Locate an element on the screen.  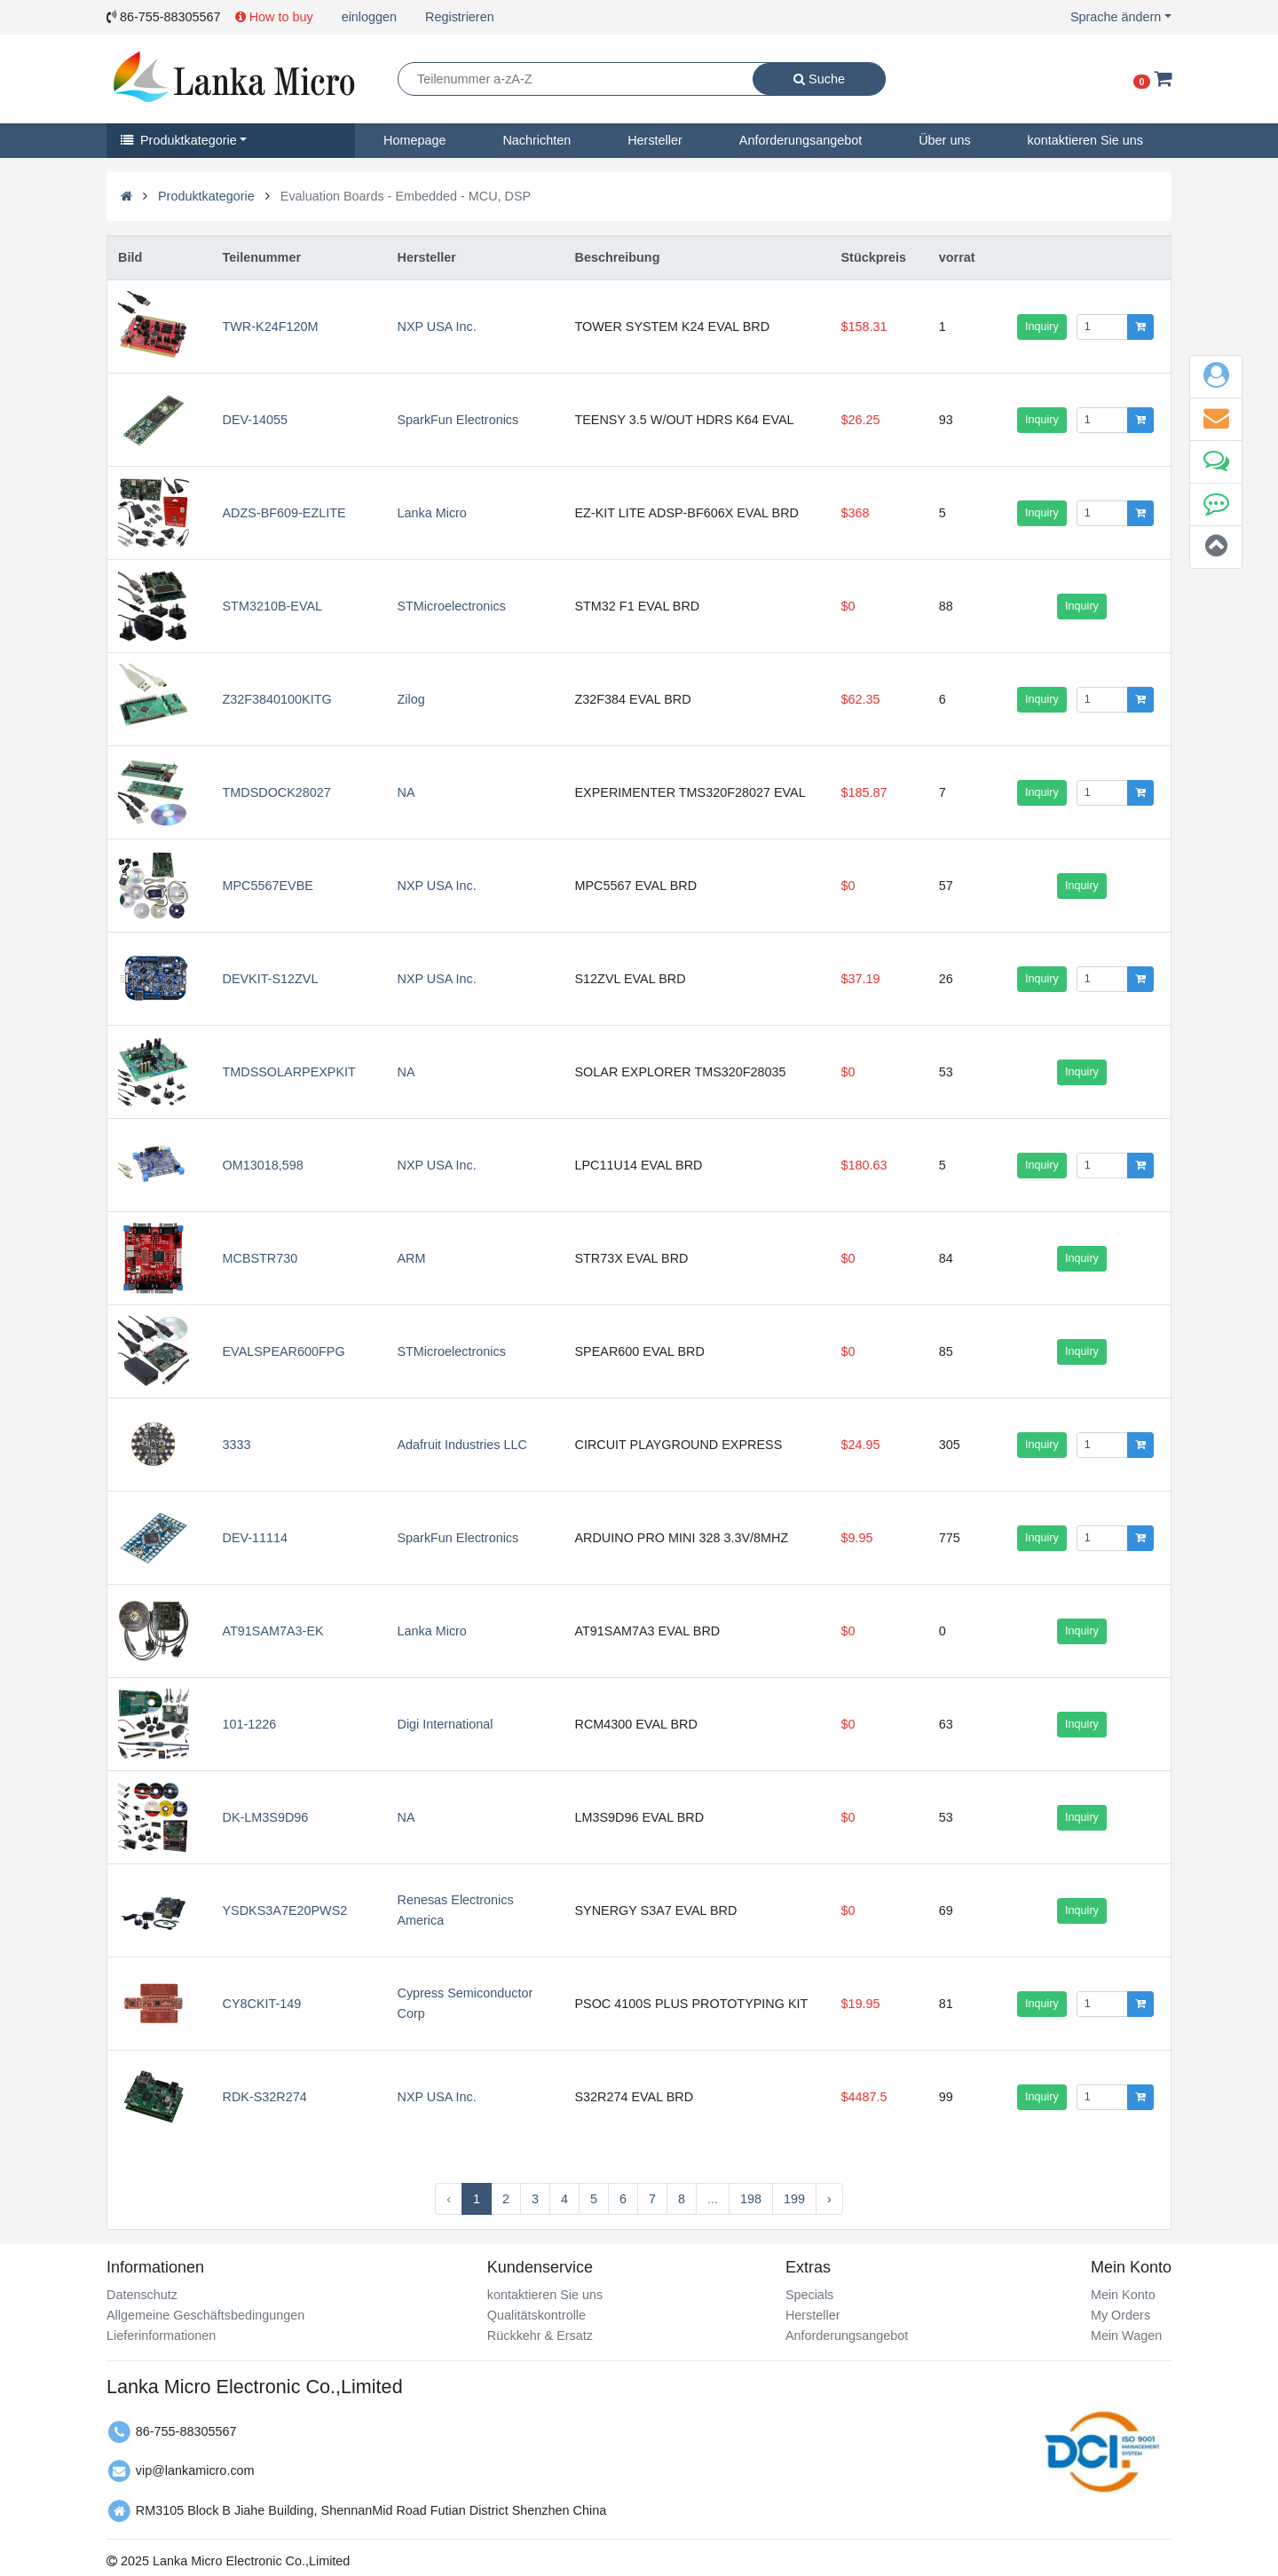
My Orders is located at coordinates (1120, 2315).